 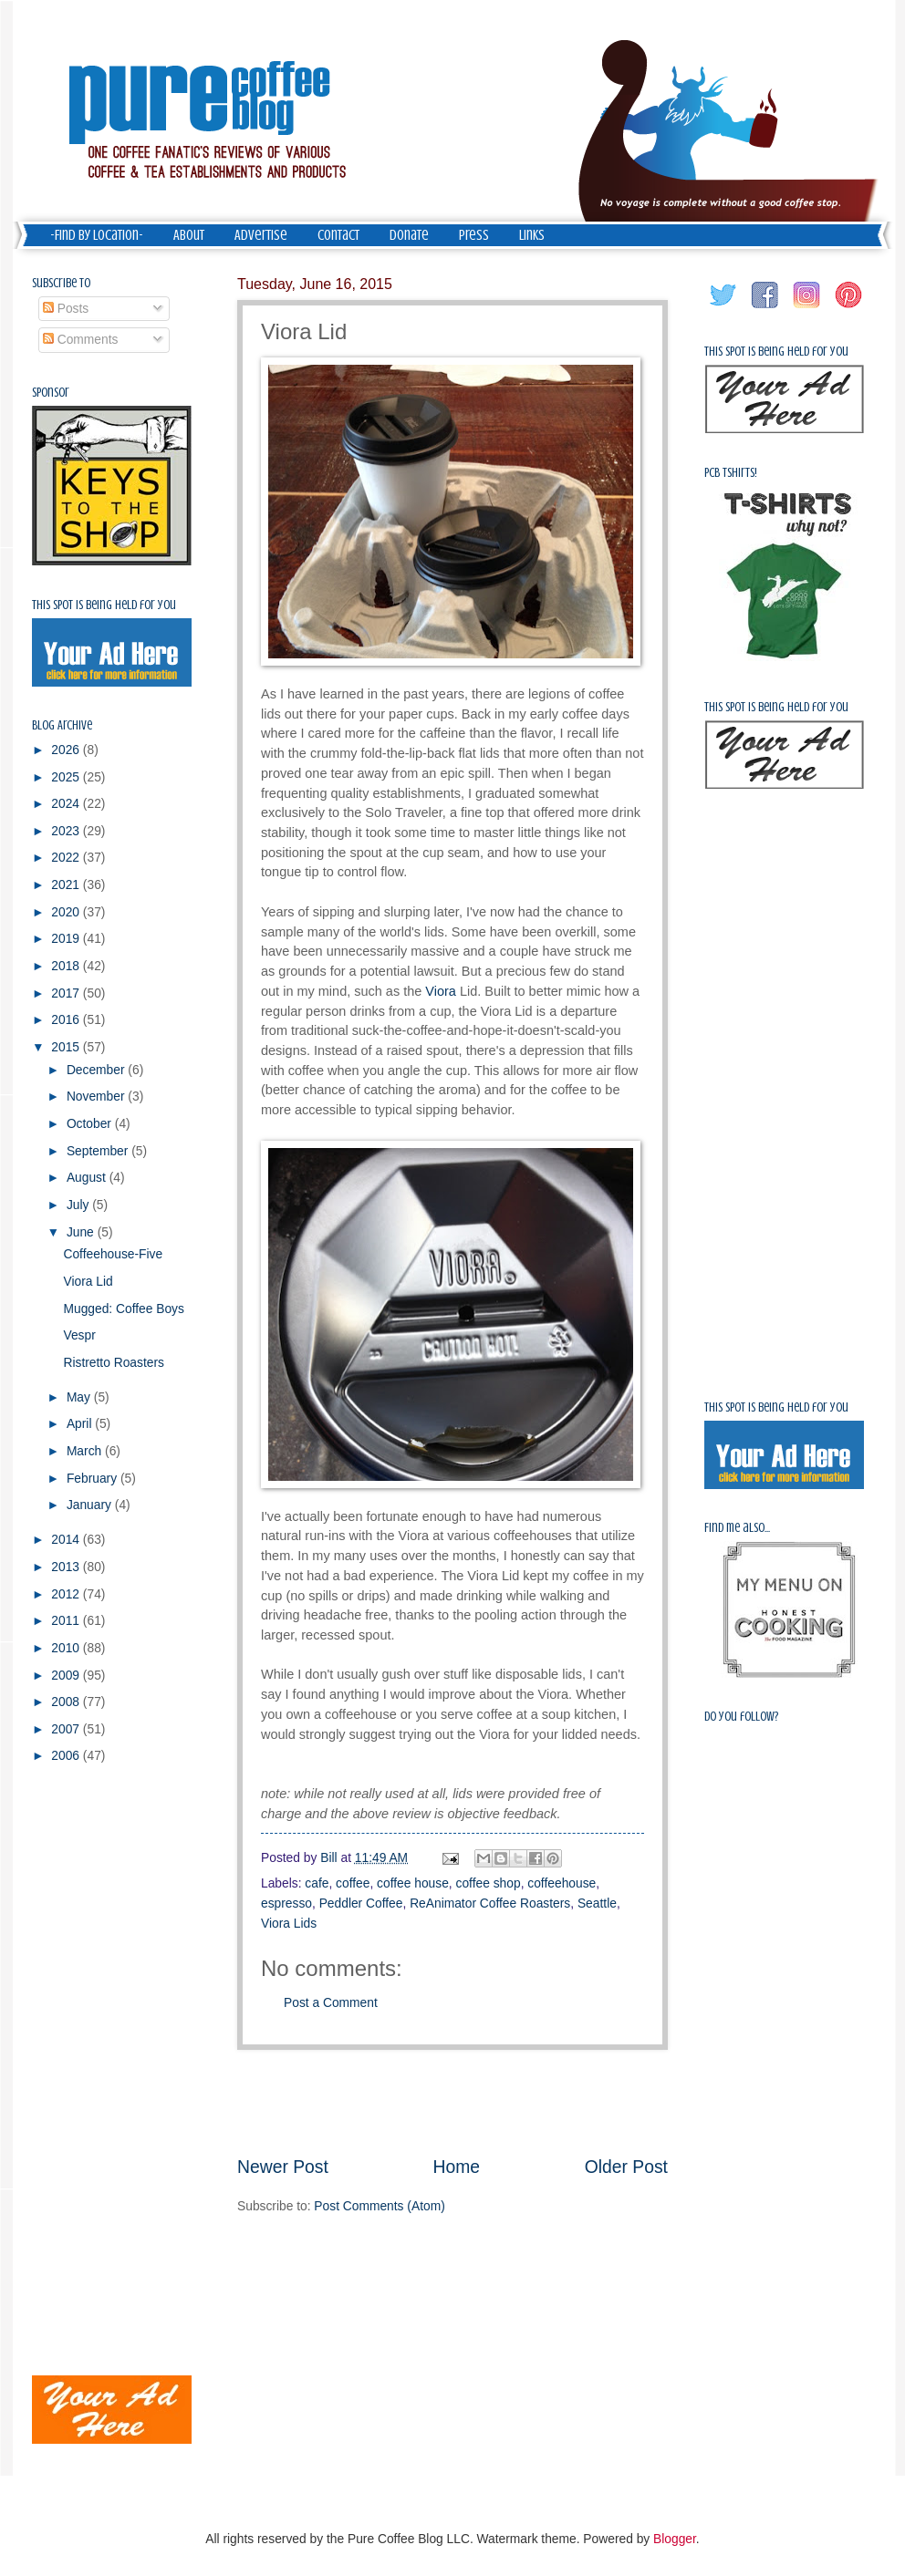 I want to click on 2019, so click(x=67, y=939).